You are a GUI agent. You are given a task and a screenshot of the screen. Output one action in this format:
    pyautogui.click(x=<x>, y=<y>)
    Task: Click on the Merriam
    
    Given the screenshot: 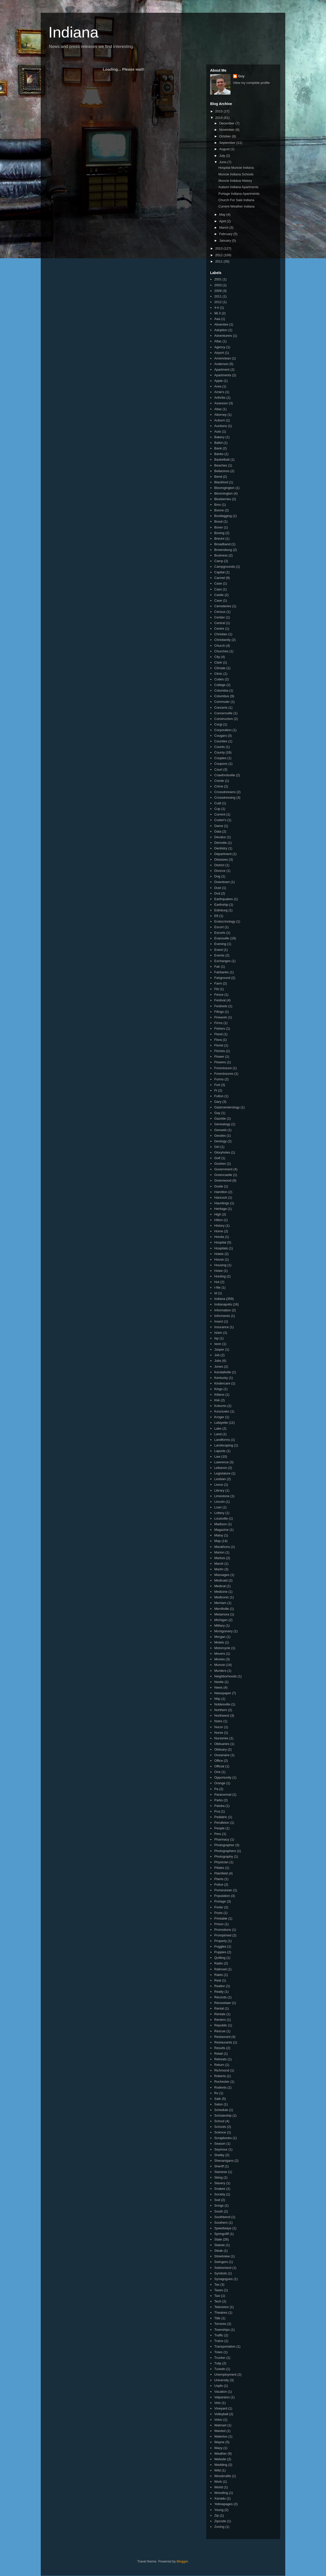 What is the action you would take?
    pyautogui.click(x=220, y=1603)
    